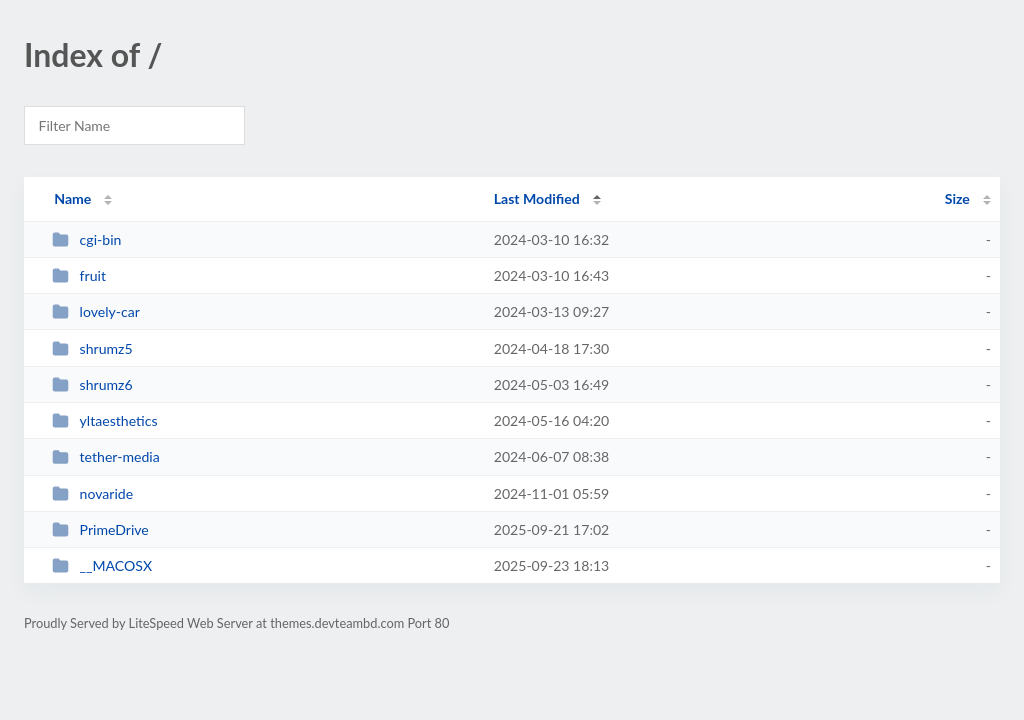 Image resolution: width=1024 pixels, height=720 pixels. What do you see at coordinates (72, 198) in the screenshot?
I see `Name` at bounding box center [72, 198].